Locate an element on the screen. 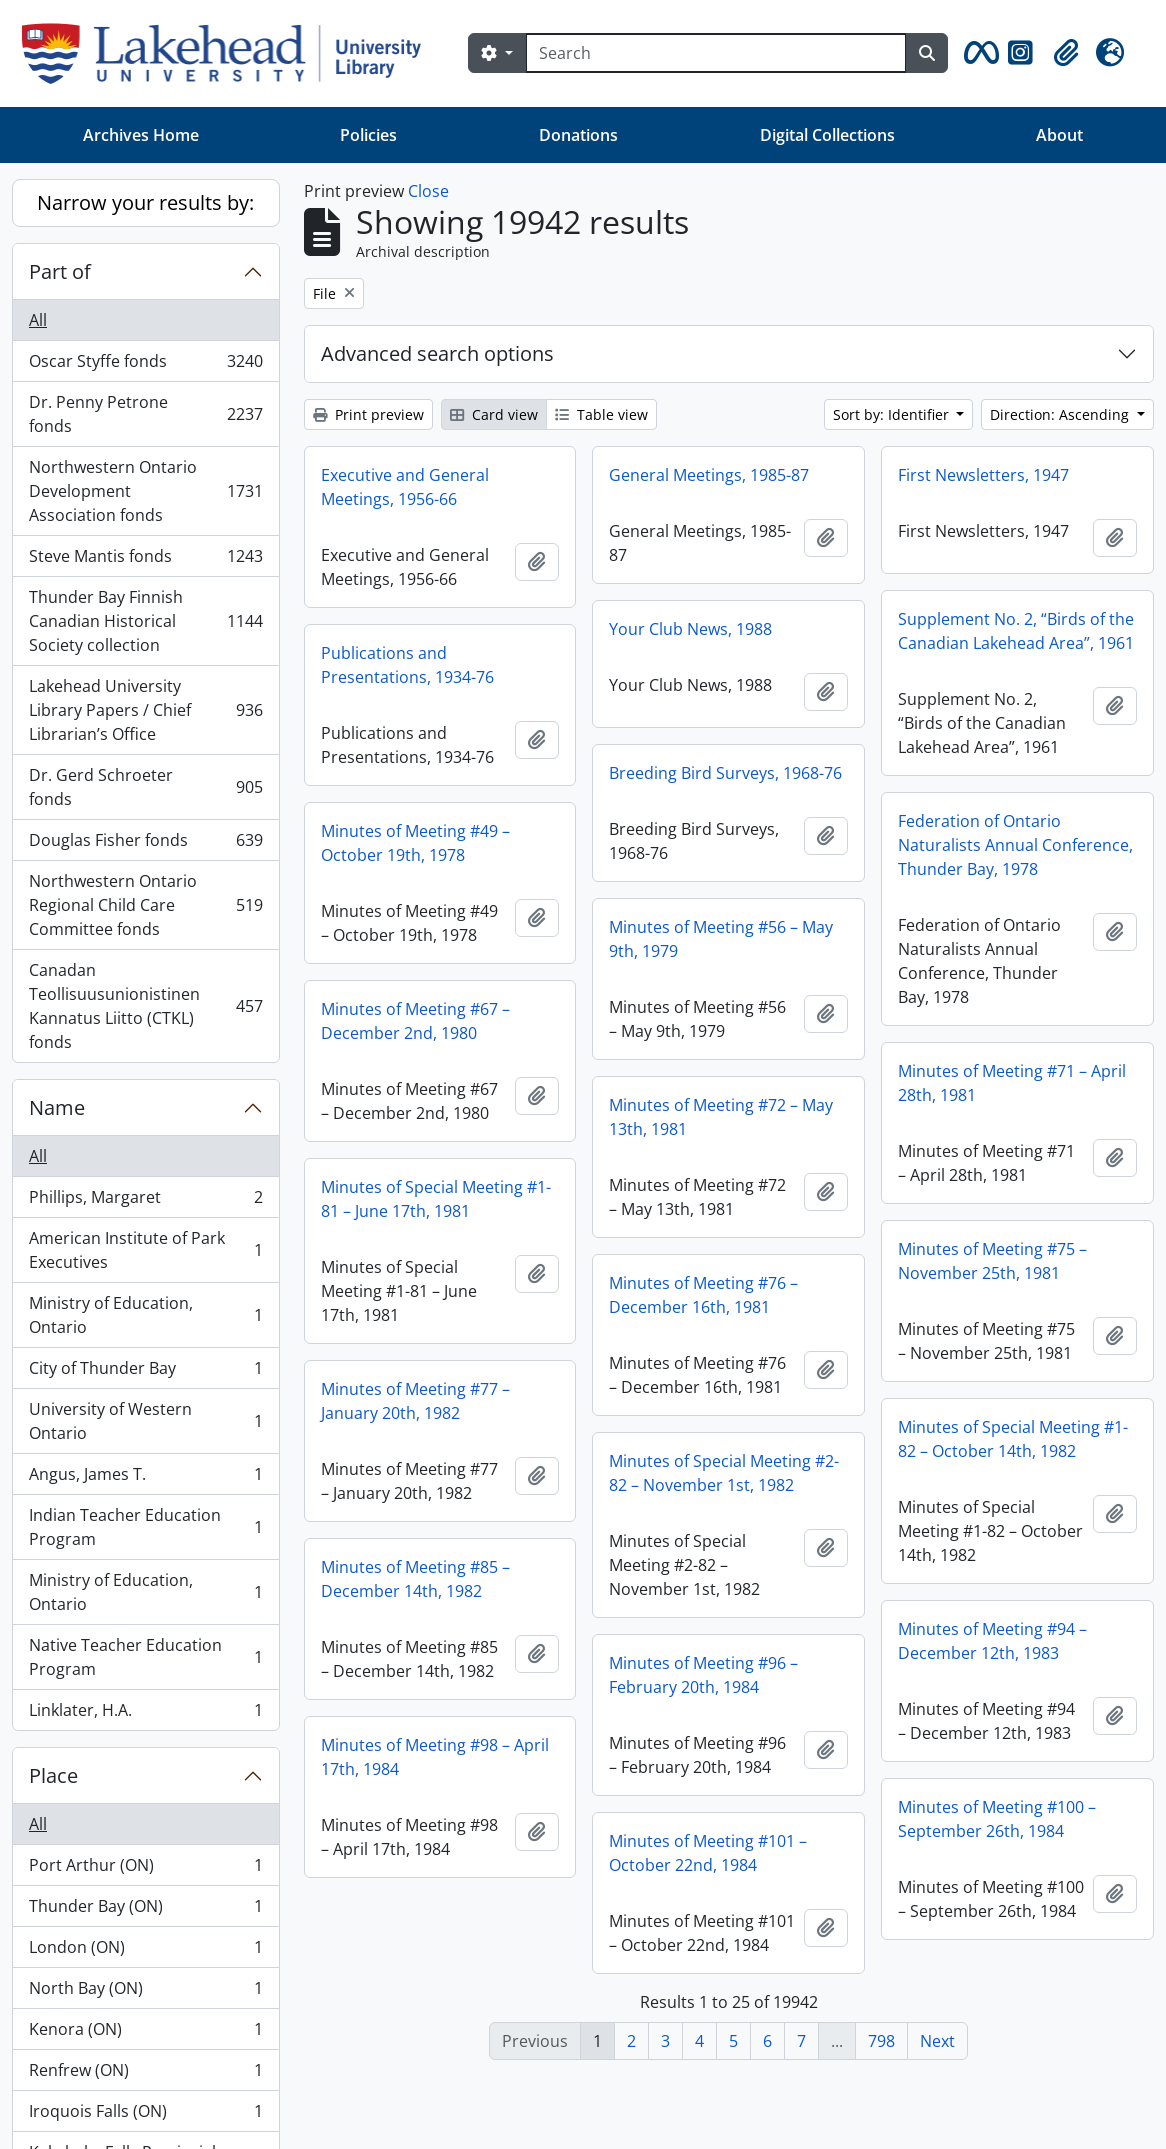 Image resolution: width=1166 pixels, height=2149 pixels. General Meetings, 1985-87 is located at coordinates (709, 475).